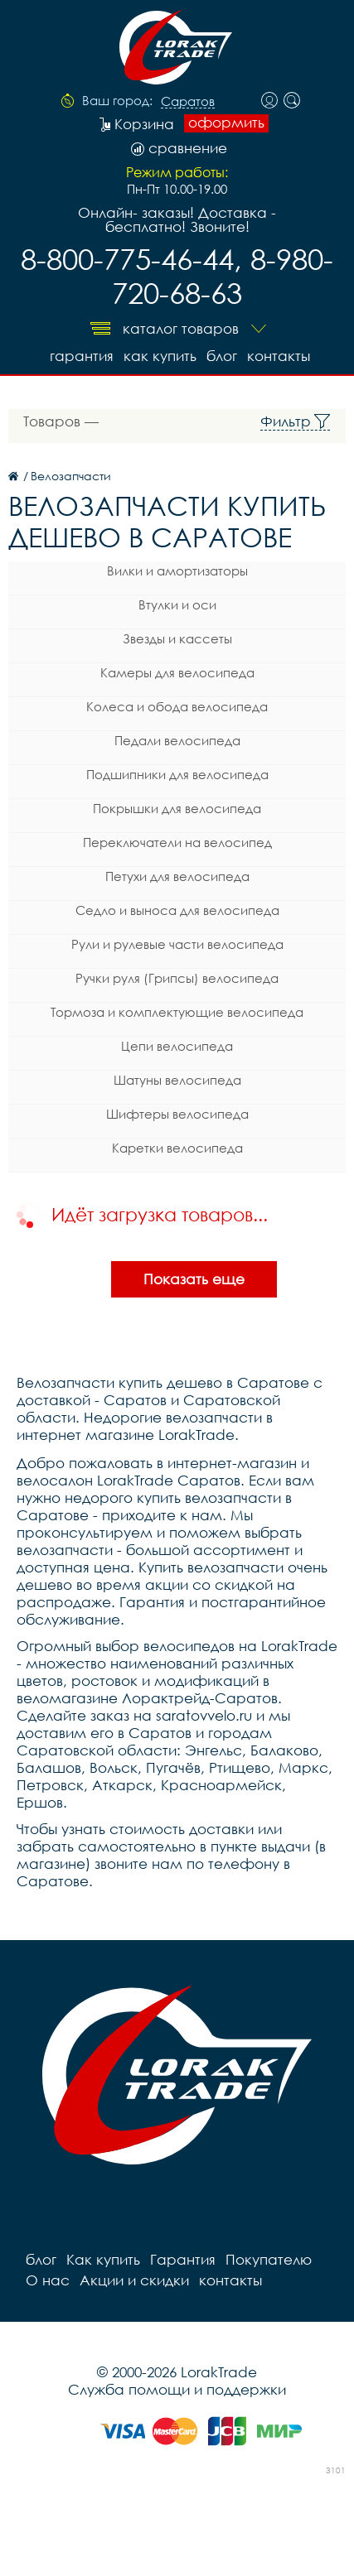 Image resolution: width=354 pixels, height=2576 pixels. Describe the element at coordinates (268, 2259) in the screenshot. I see `Покупателю` at that location.